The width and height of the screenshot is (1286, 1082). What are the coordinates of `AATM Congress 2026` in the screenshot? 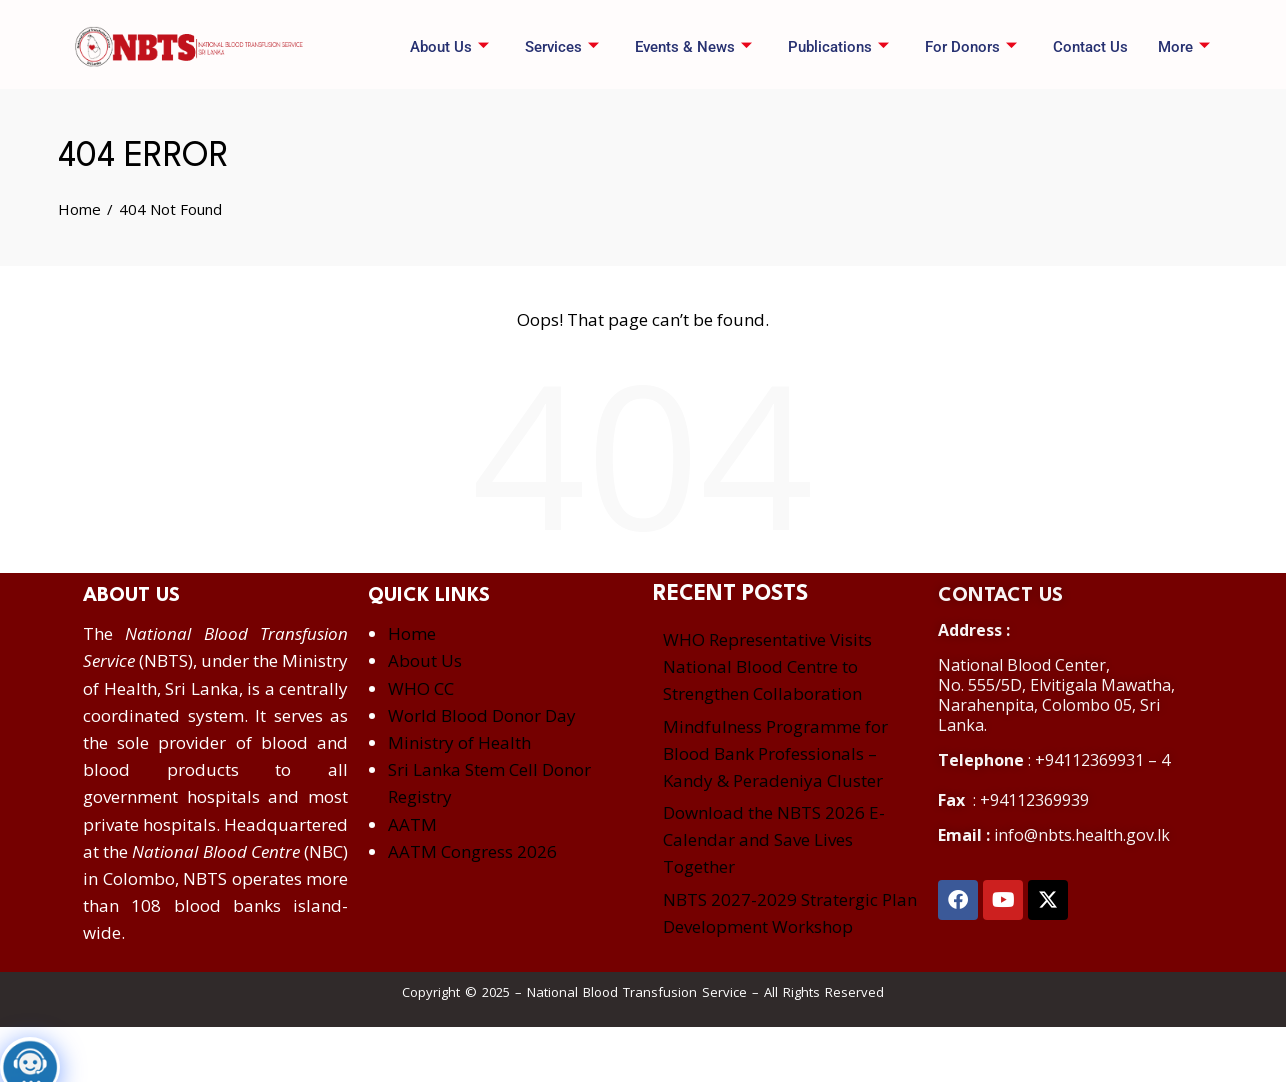 It's located at (472, 851).